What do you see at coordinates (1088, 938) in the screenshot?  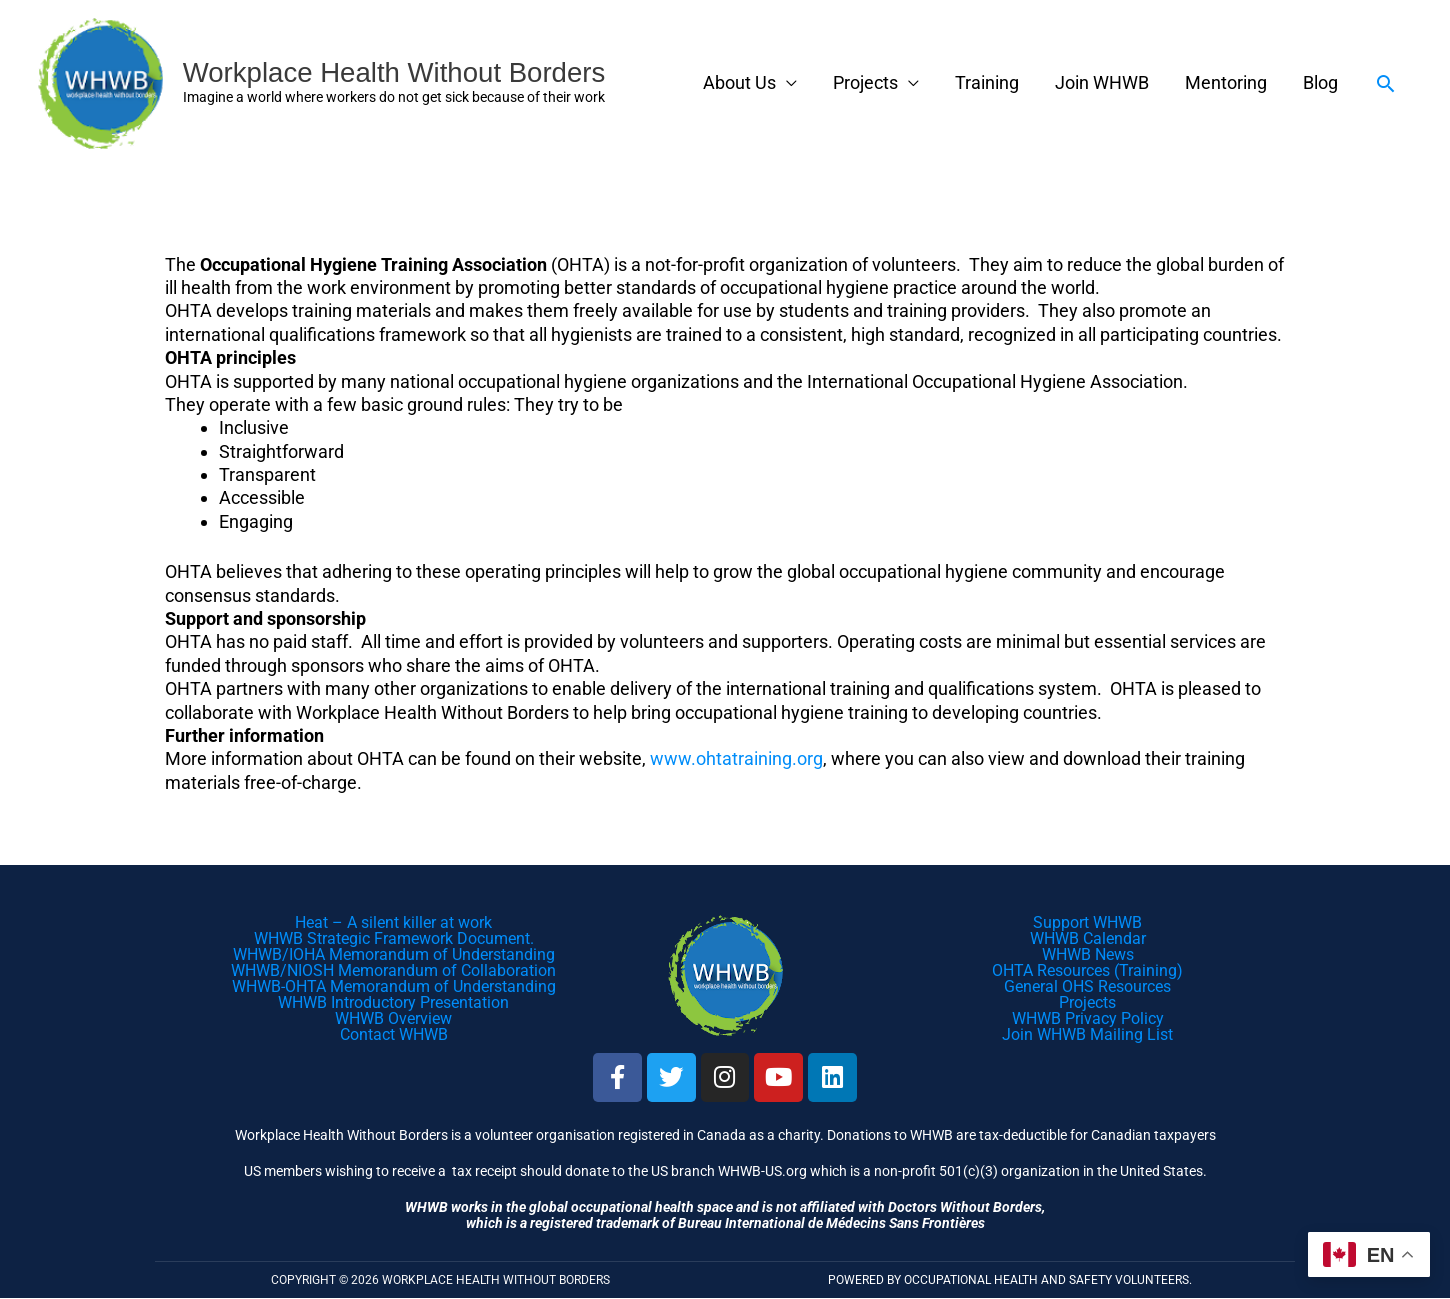 I see `WHWB Calendar` at bounding box center [1088, 938].